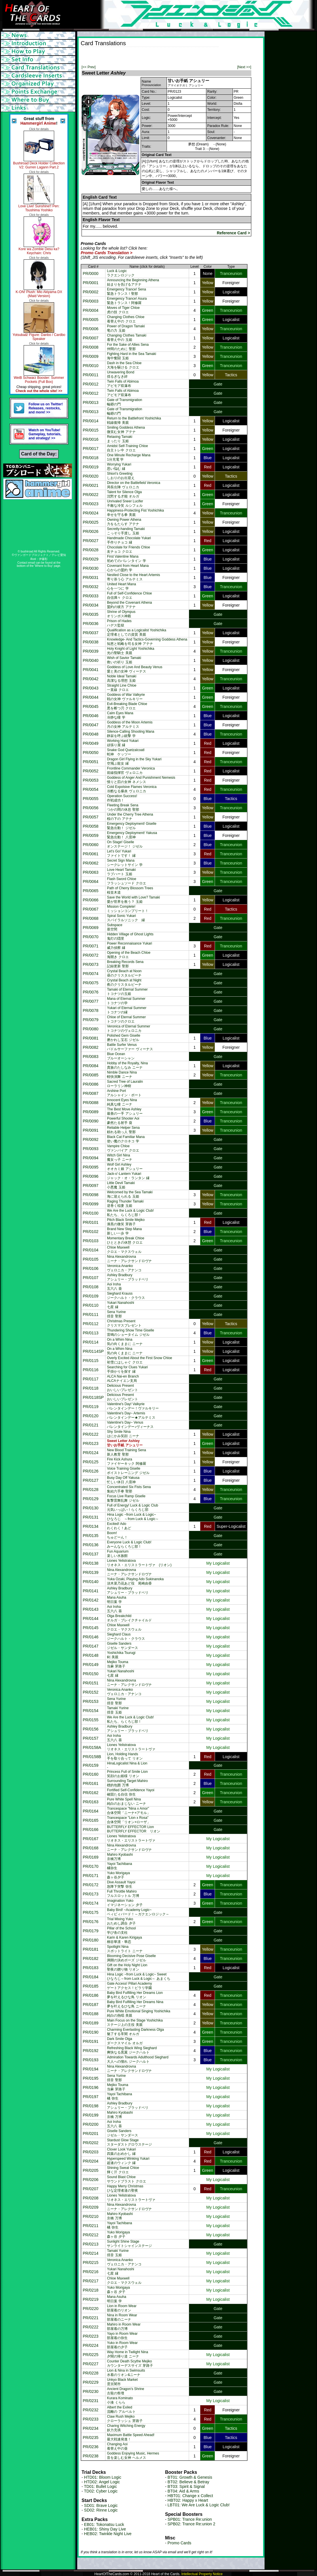  I want to click on PR/0055, so click(90, 798).